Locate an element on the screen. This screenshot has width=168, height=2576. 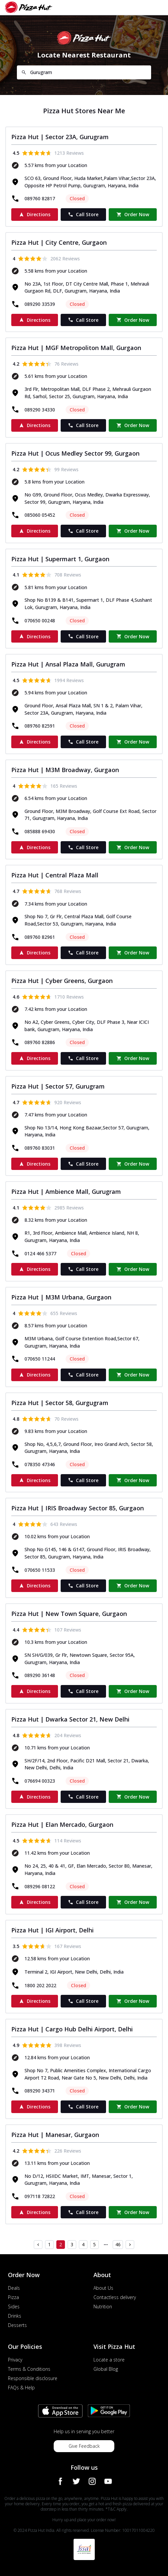
Contactless delivery is located at coordinates (114, 2297).